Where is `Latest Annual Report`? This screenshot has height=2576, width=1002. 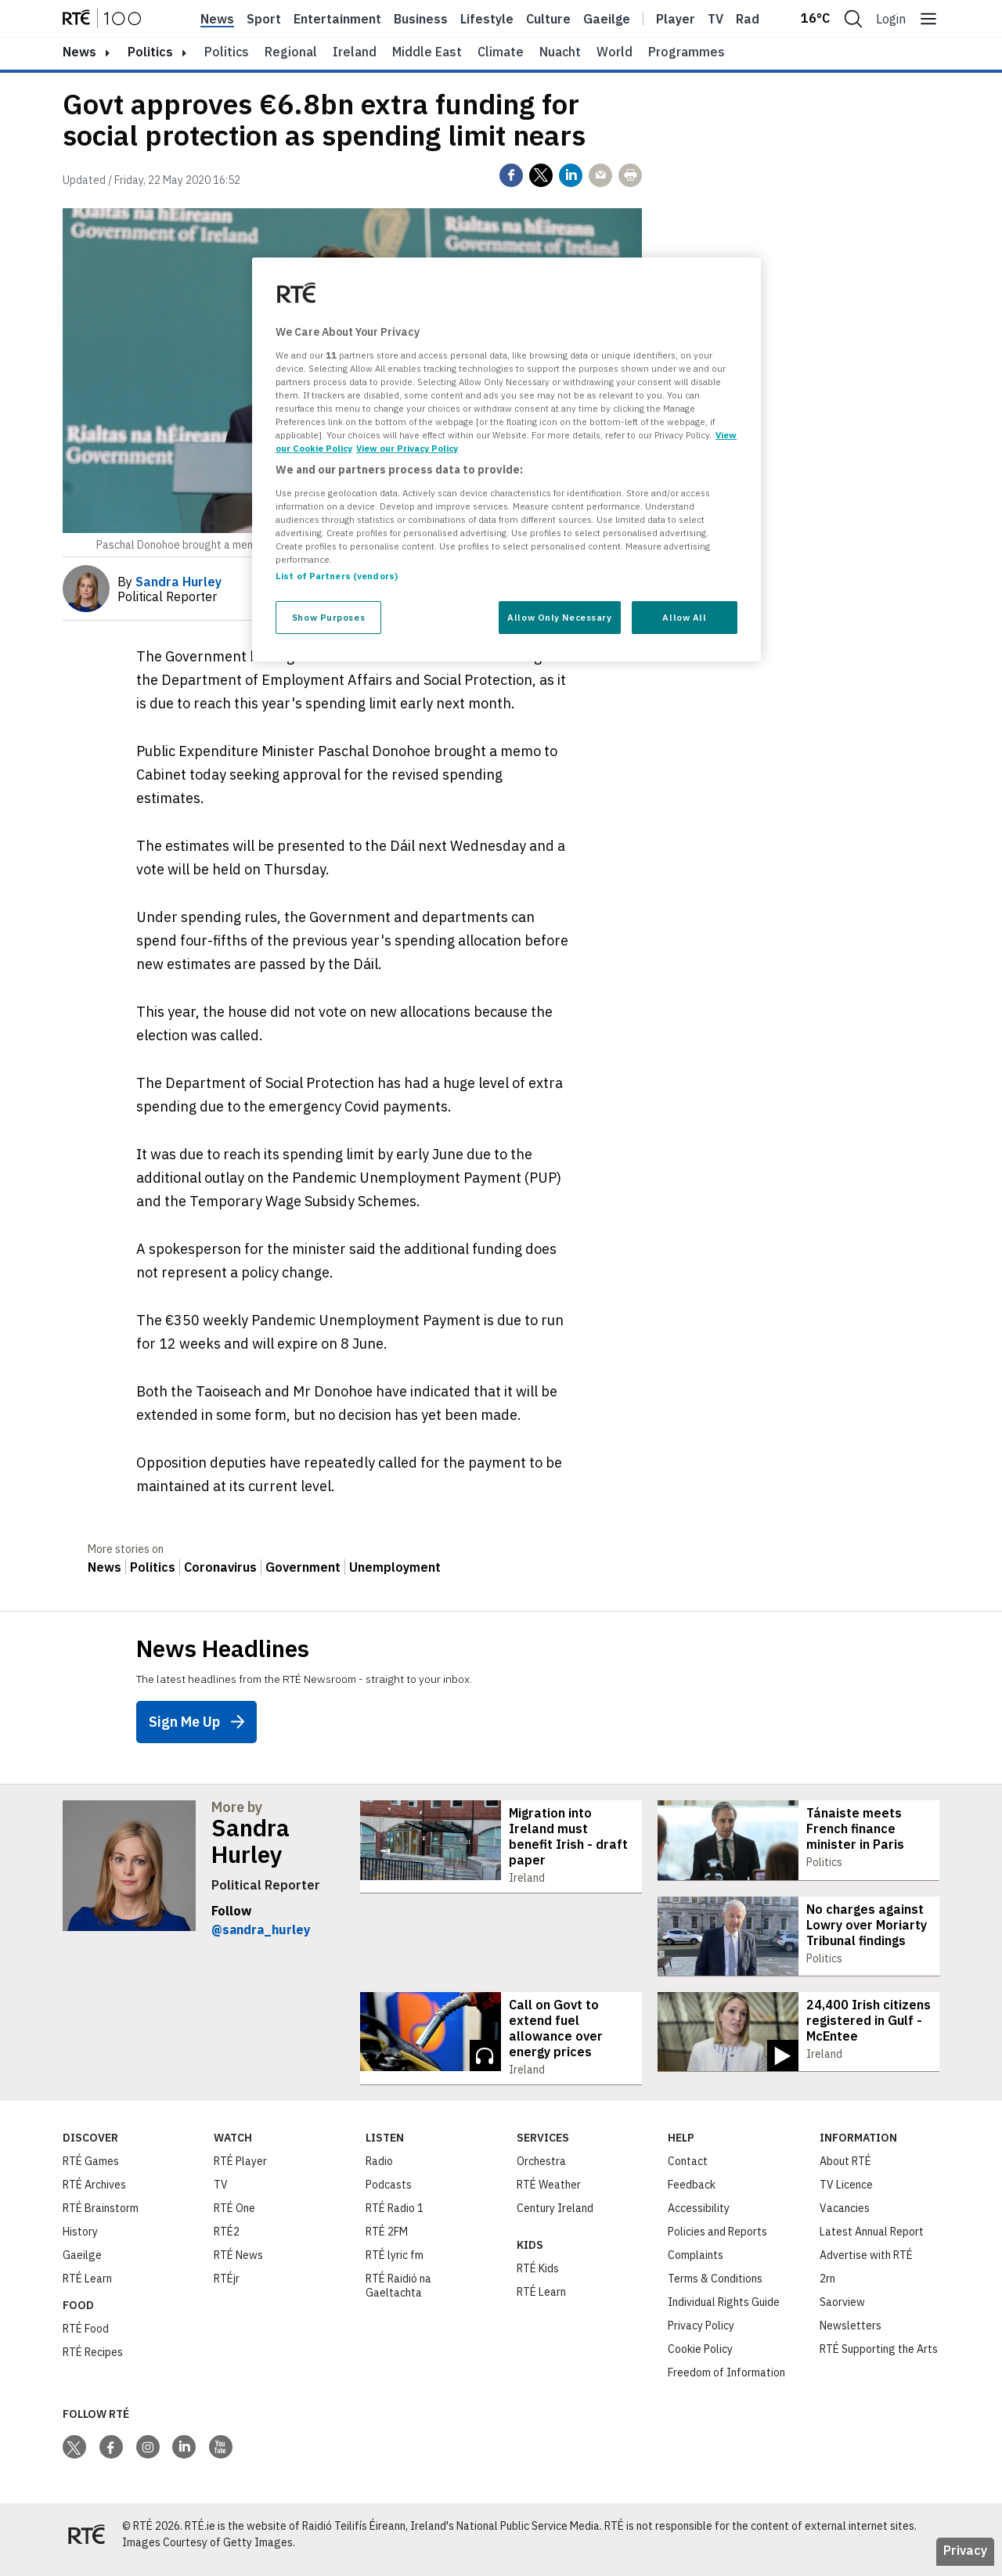
Latest Annual Report is located at coordinates (872, 2242).